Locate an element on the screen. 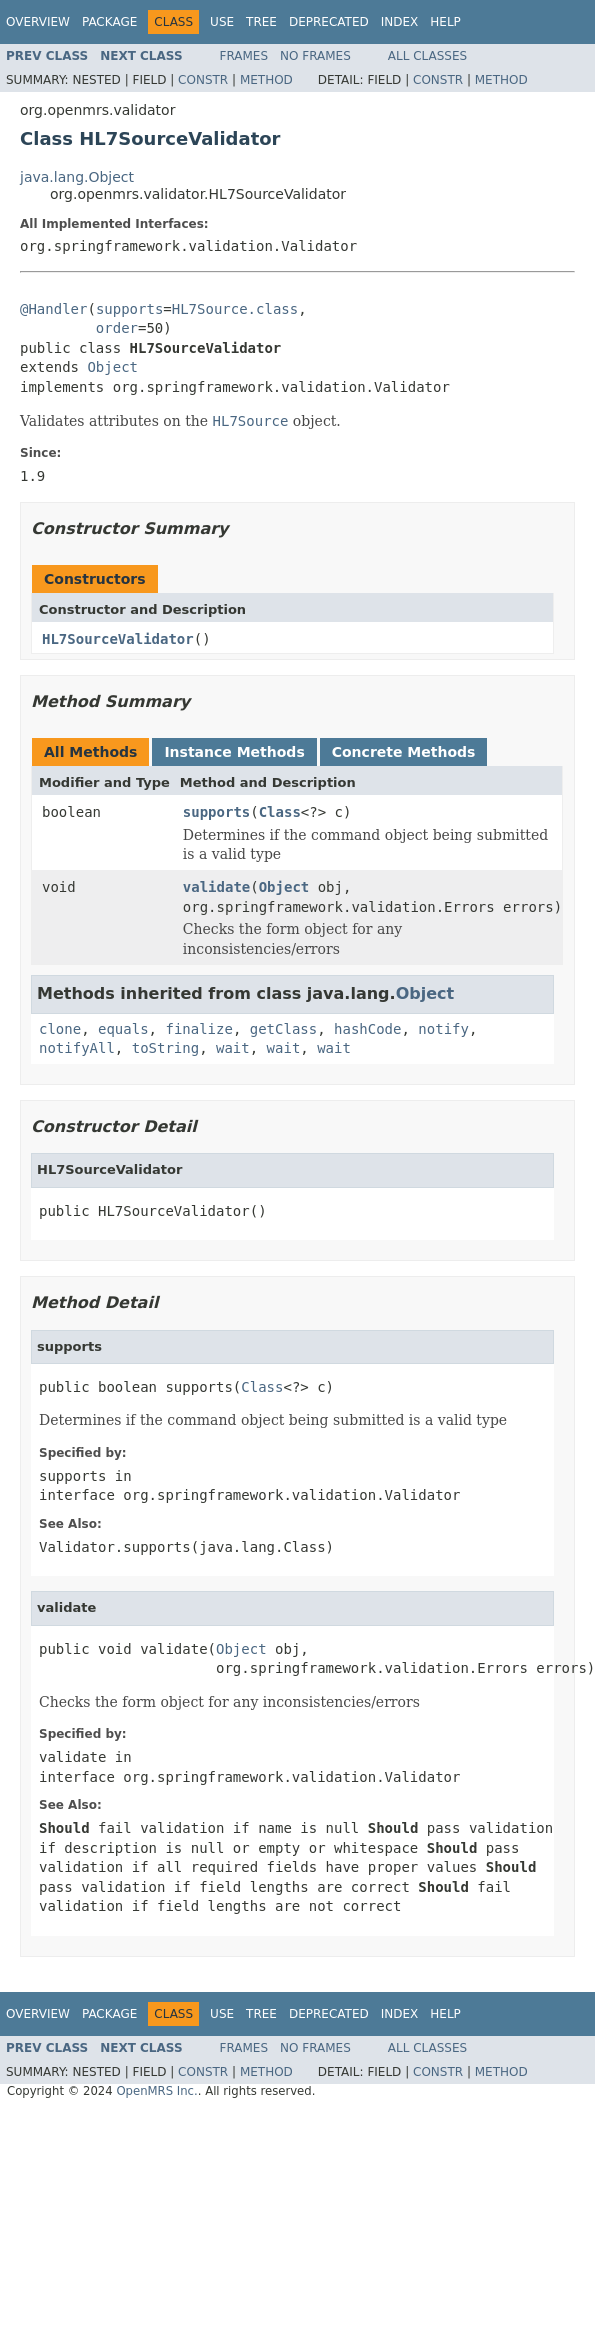  Constr is located at coordinates (203, 80).